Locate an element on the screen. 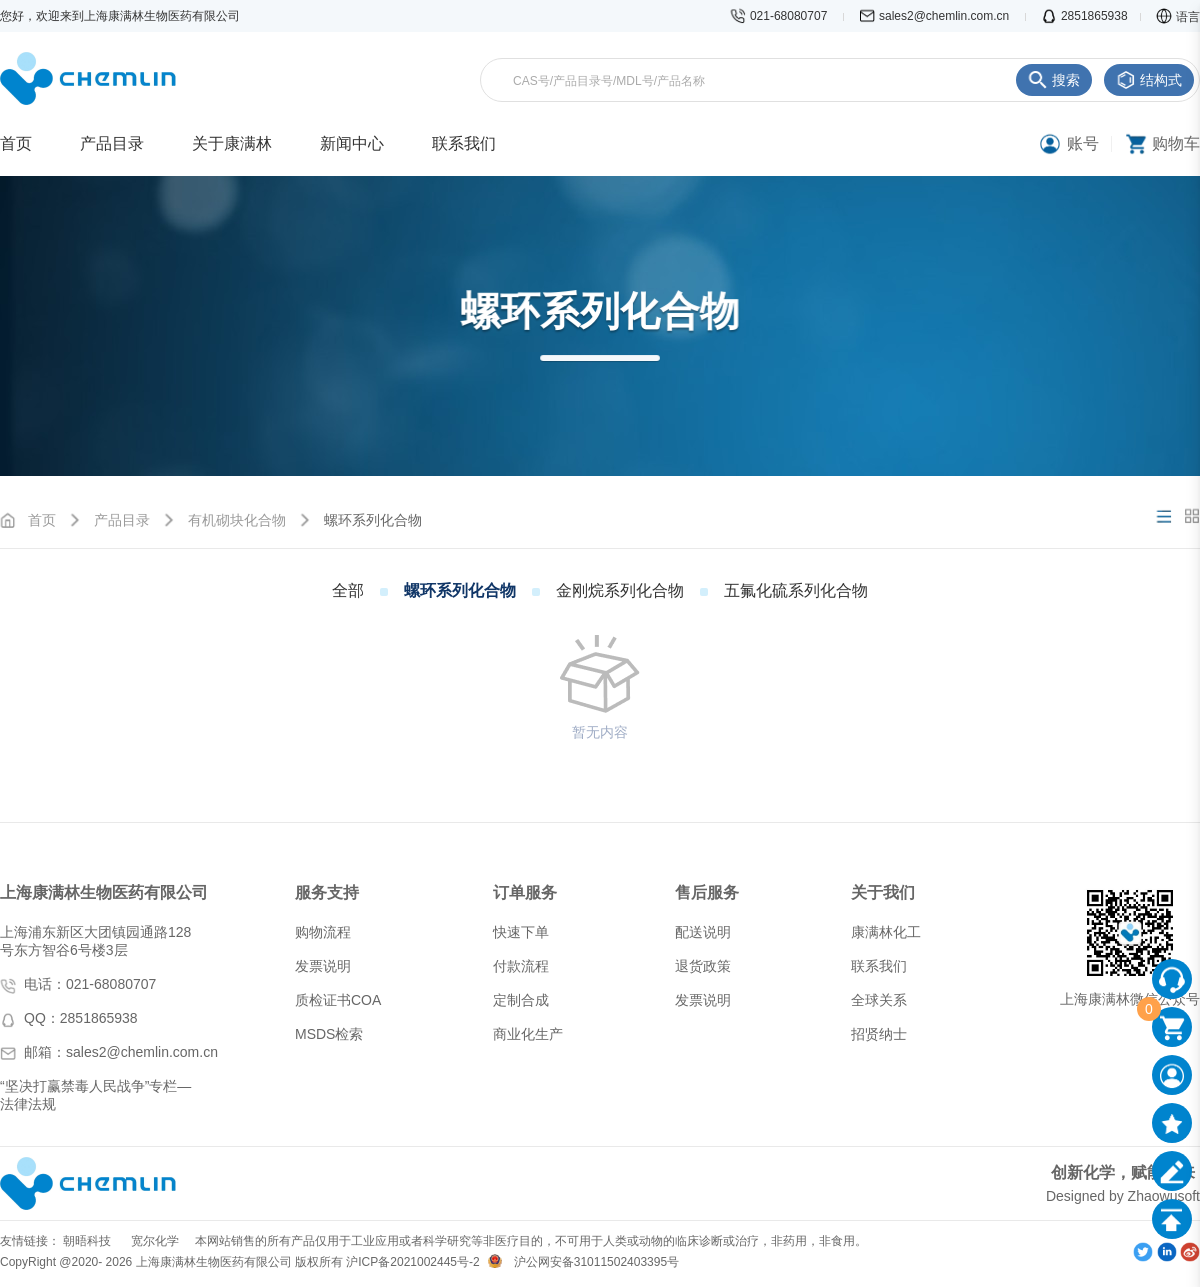 The height and width of the screenshot is (1287, 1200). 配送说明 is located at coordinates (703, 932).